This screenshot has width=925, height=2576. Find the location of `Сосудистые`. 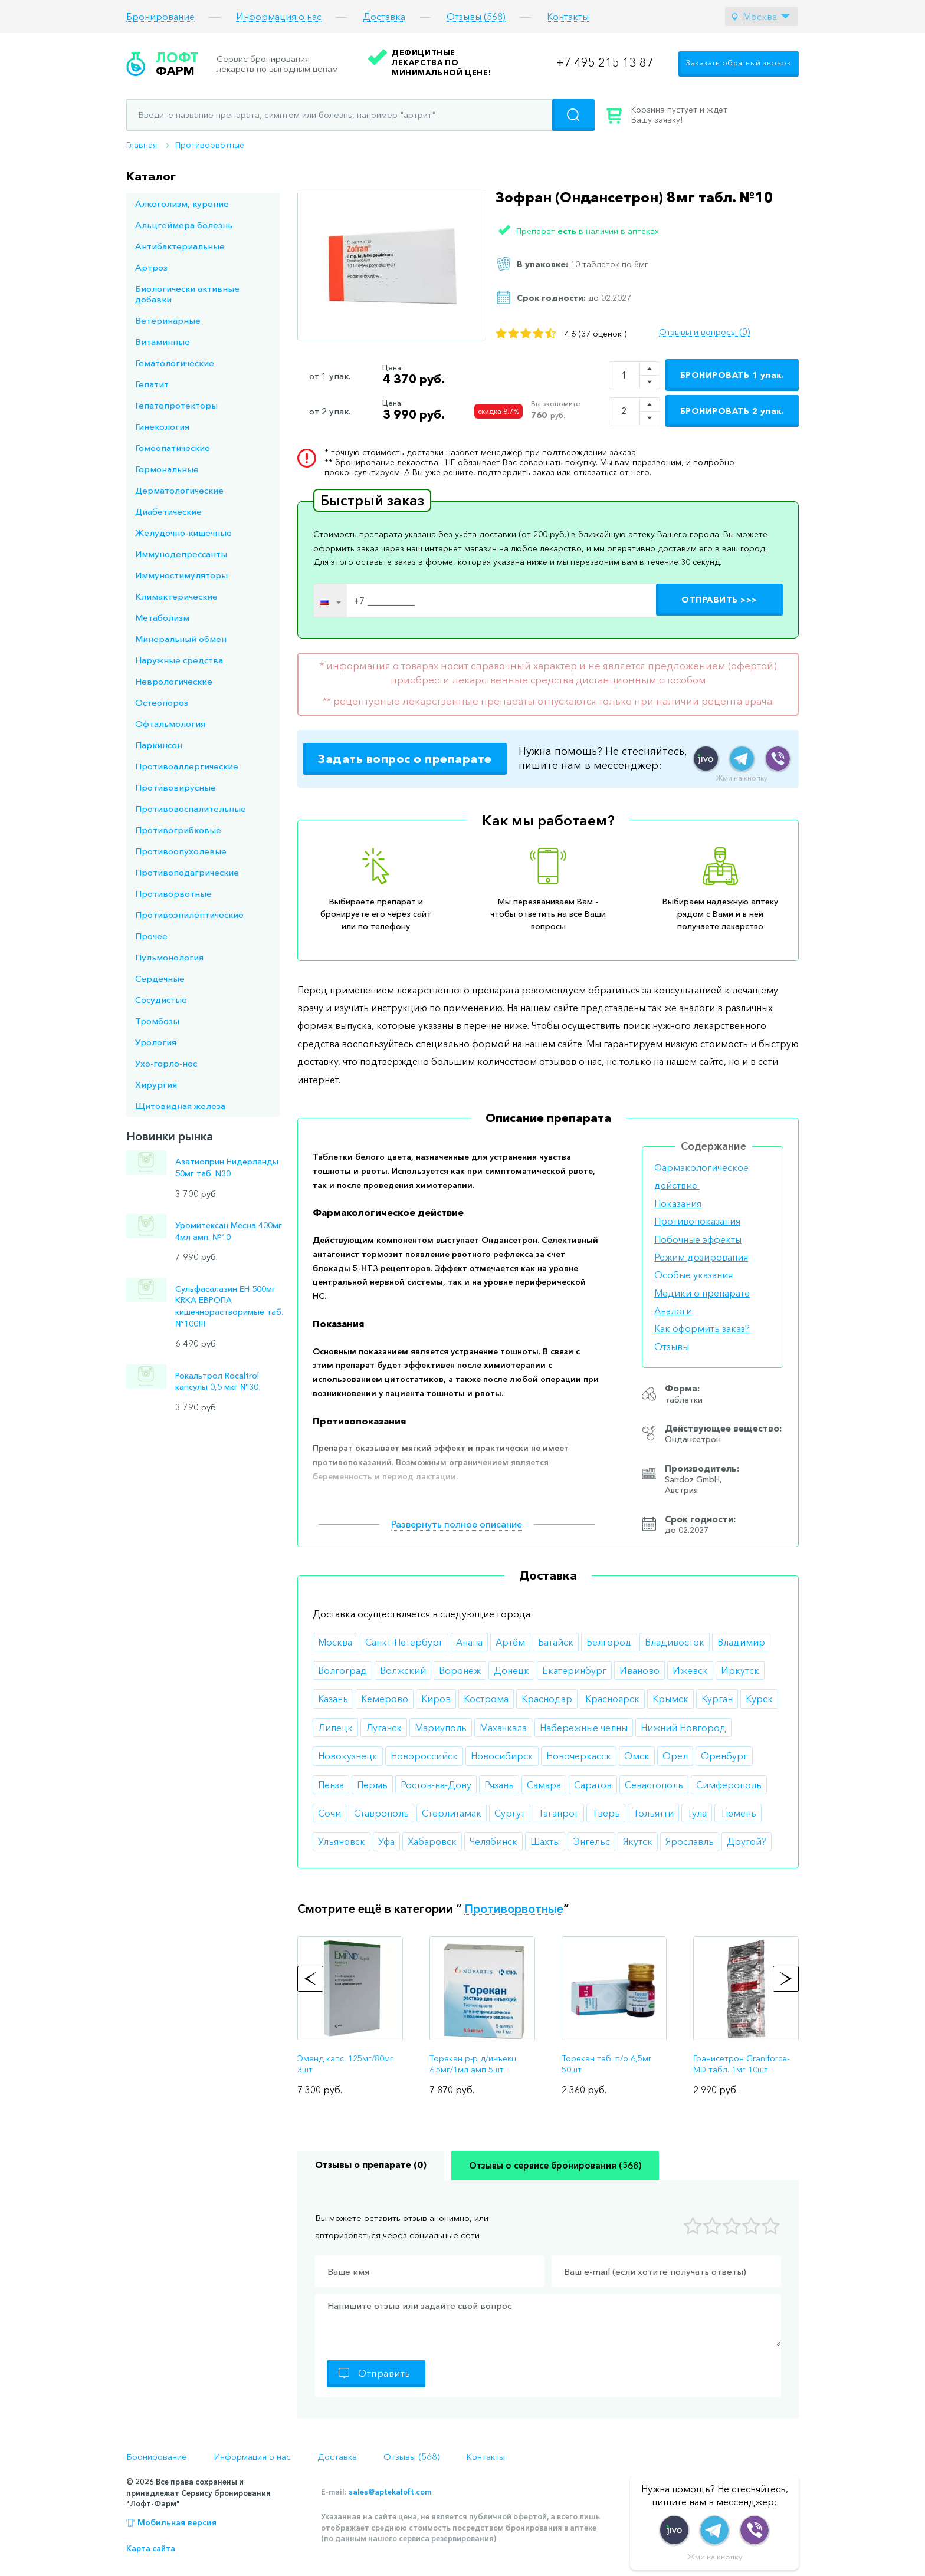

Сосудистые is located at coordinates (161, 999).